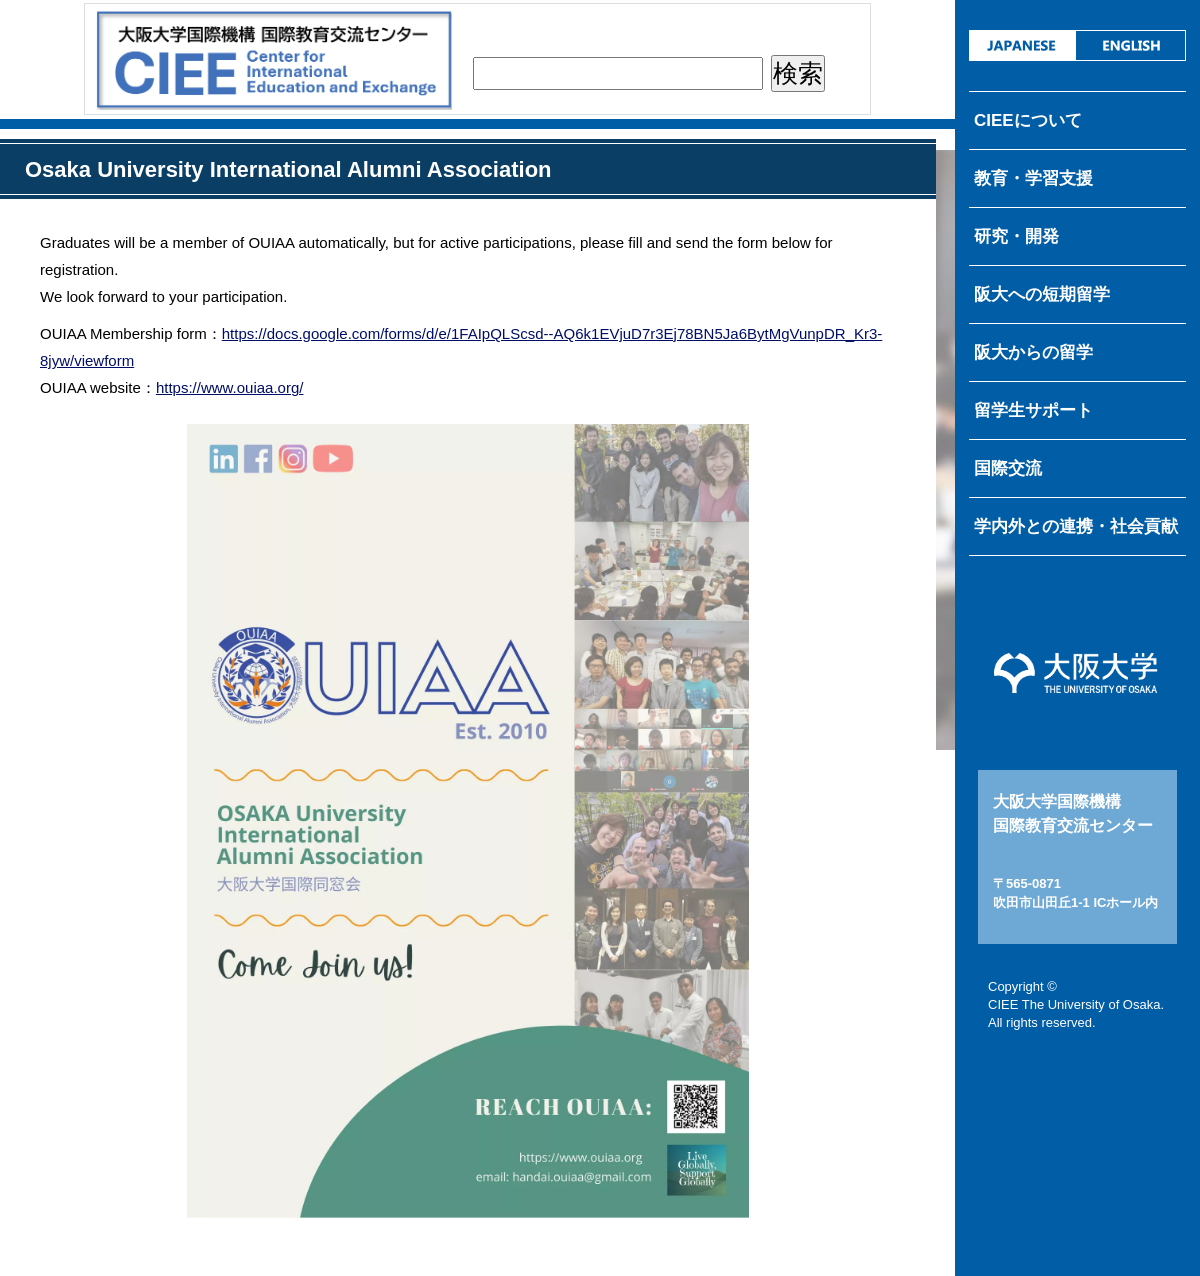  What do you see at coordinates (1076, 526) in the screenshot?
I see `学内外との連携・社会貢献` at bounding box center [1076, 526].